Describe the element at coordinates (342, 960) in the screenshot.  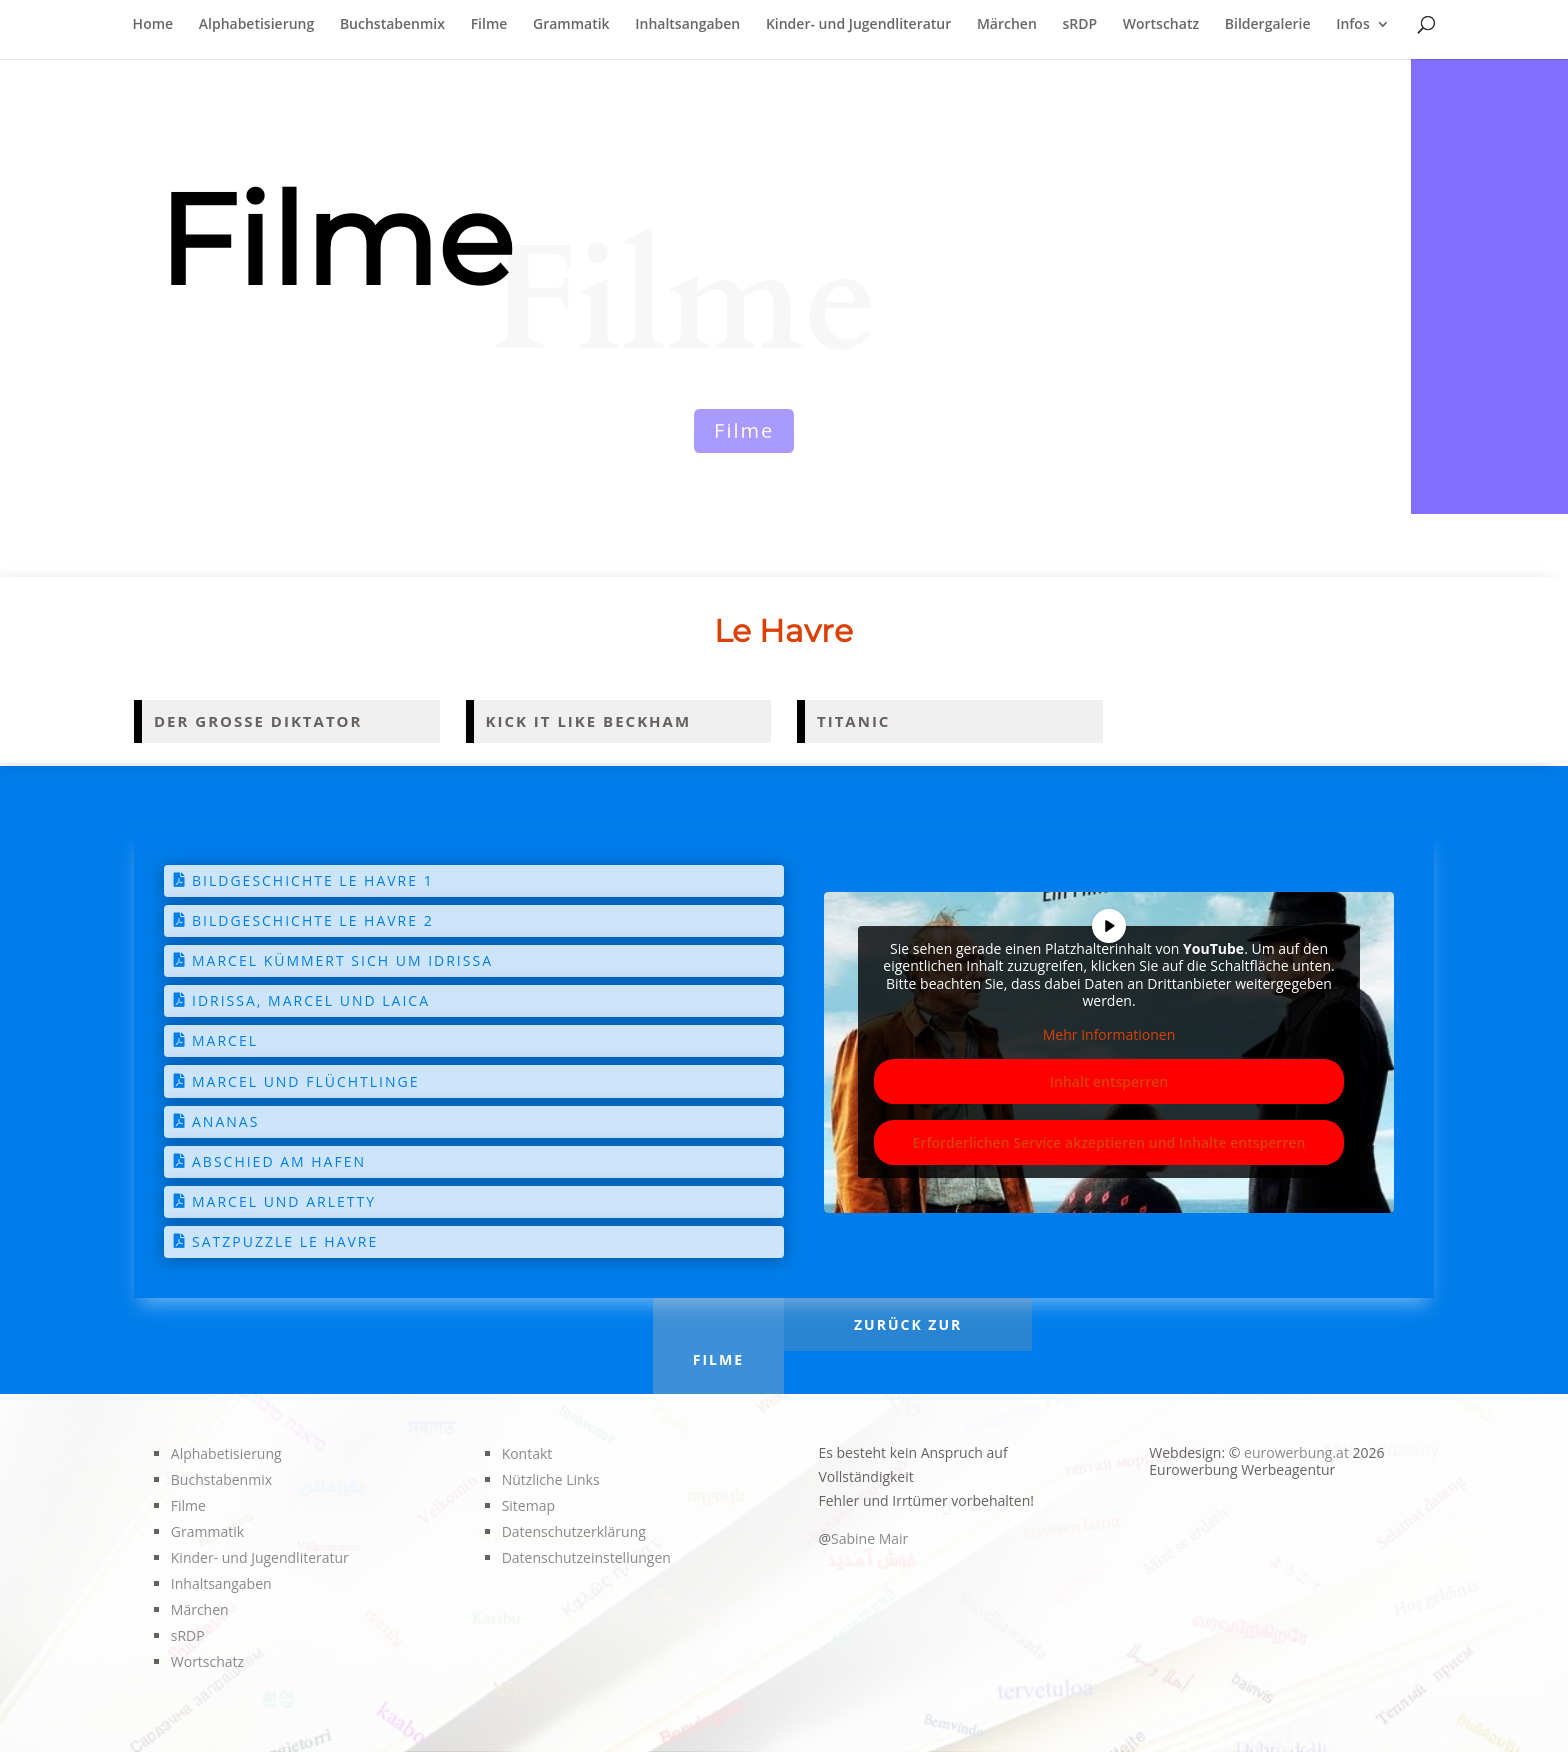
I see `Marcel kümmert sich um Idrissa` at that location.